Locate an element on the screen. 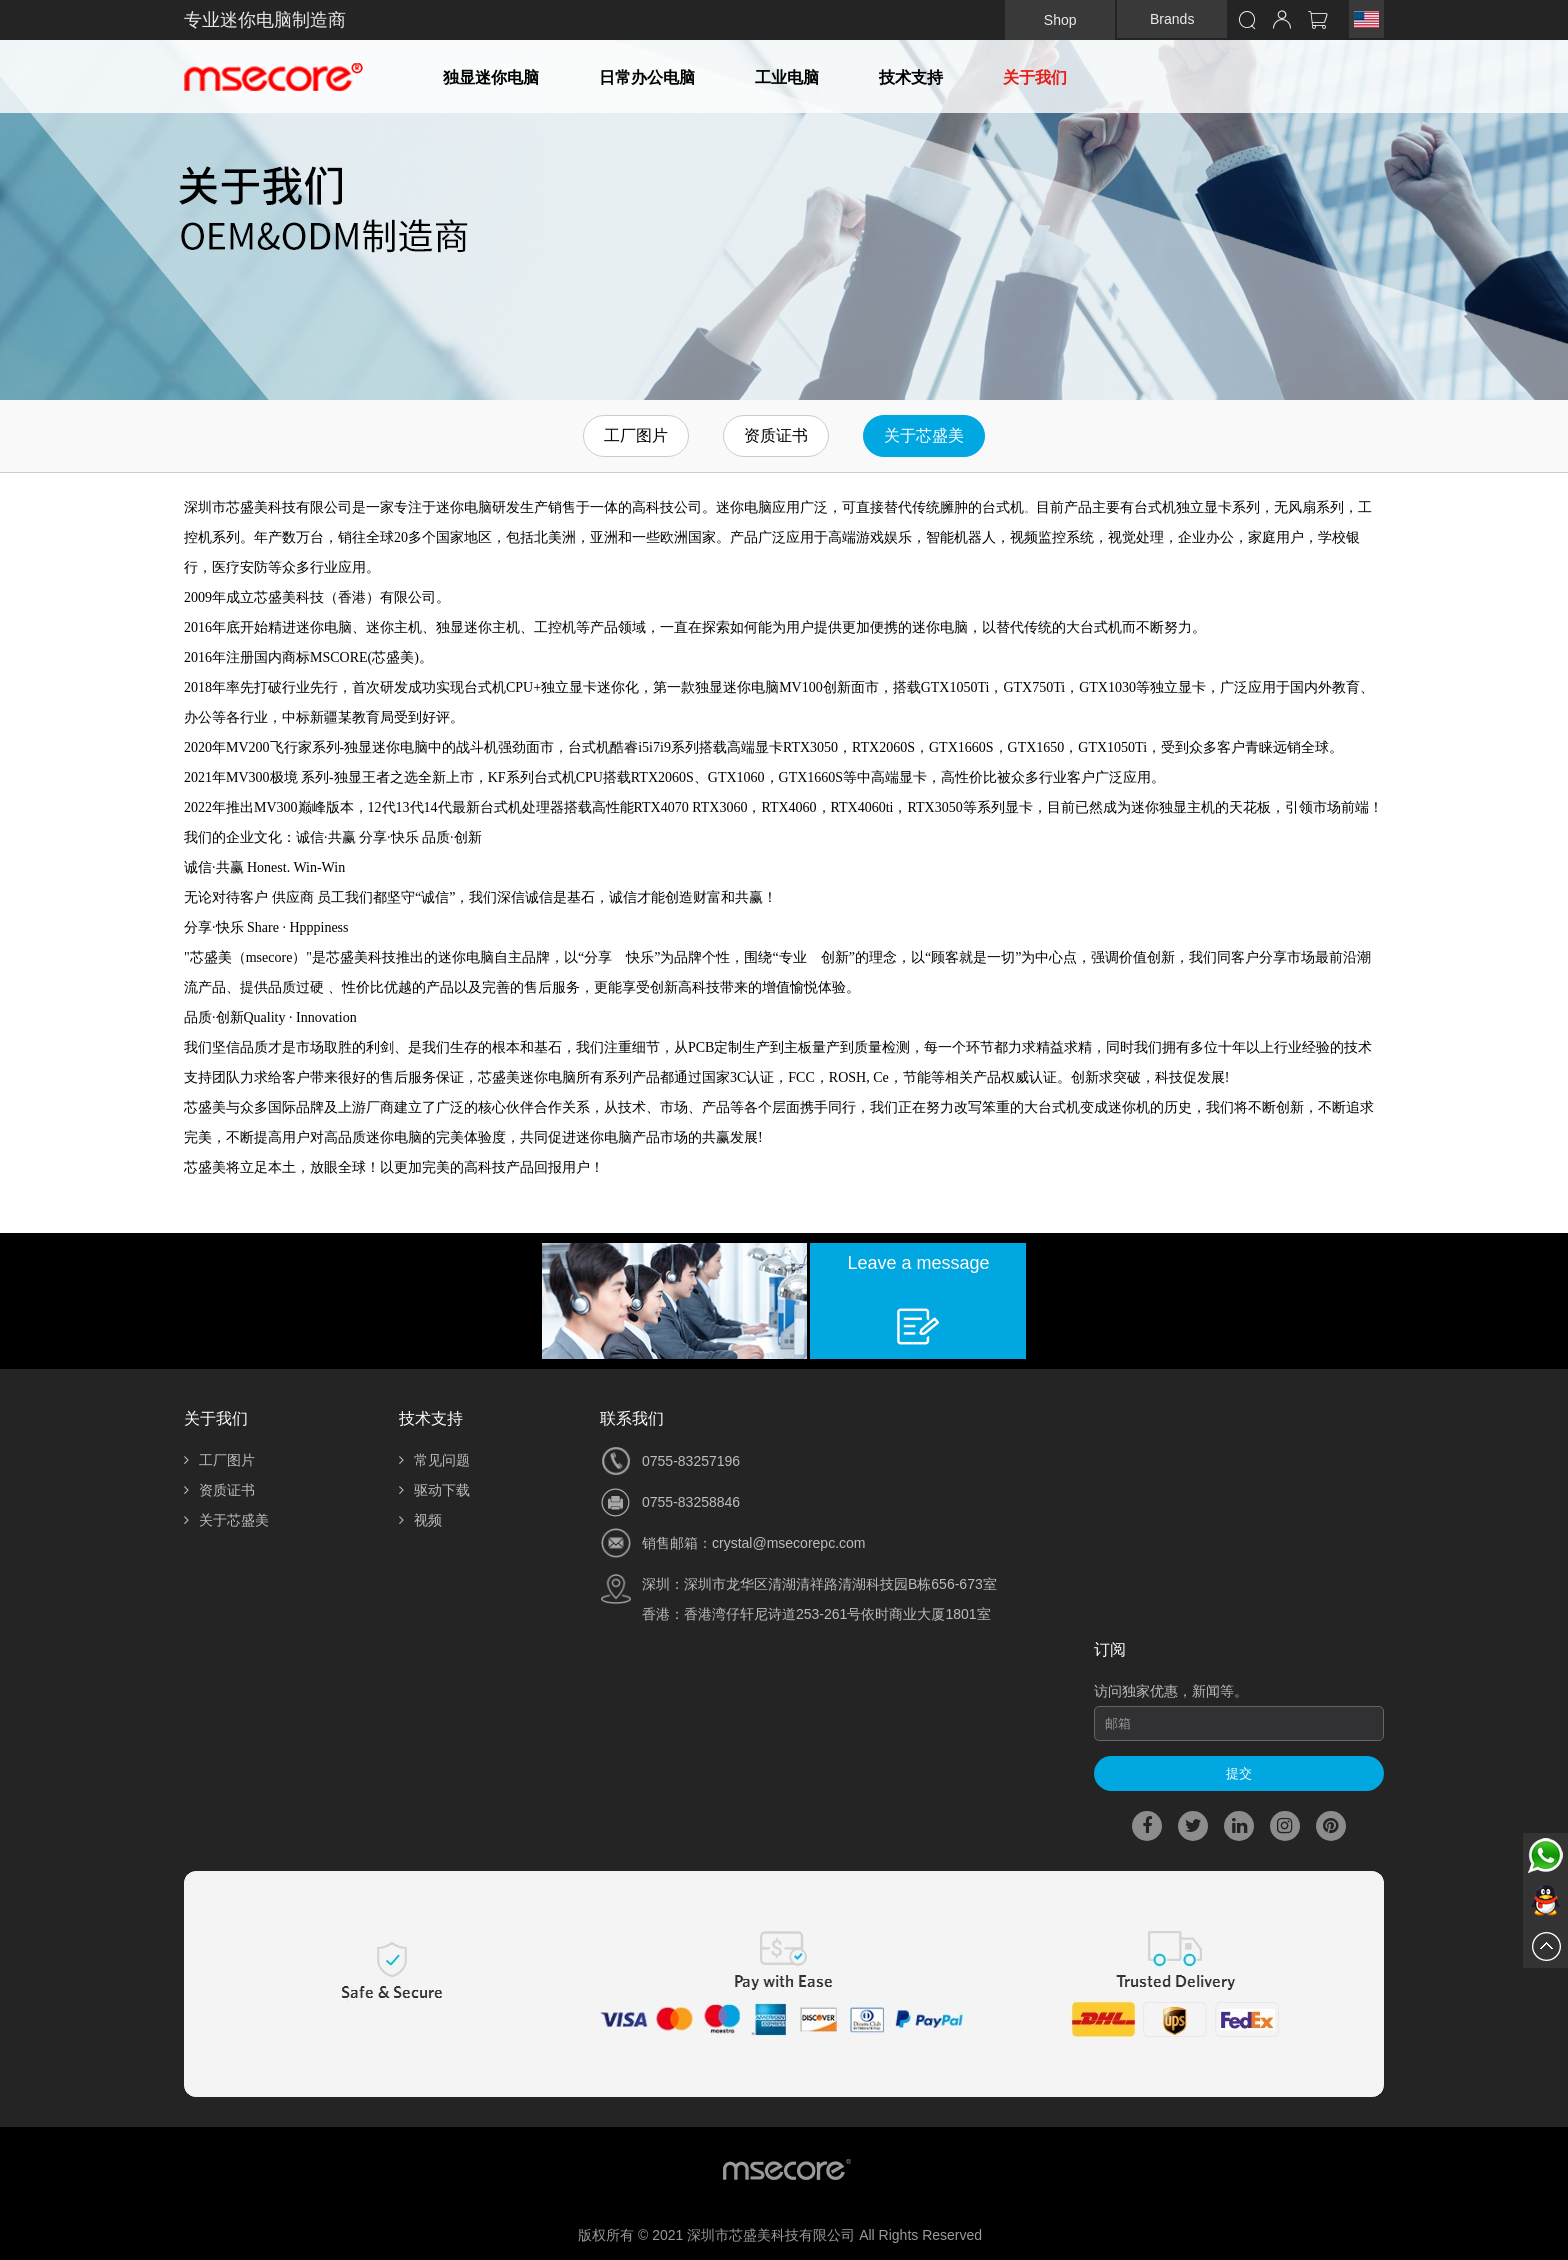 This screenshot has width=1568, height=2260. rystal@msecorepc.com is located at coordinates (792, 1543).